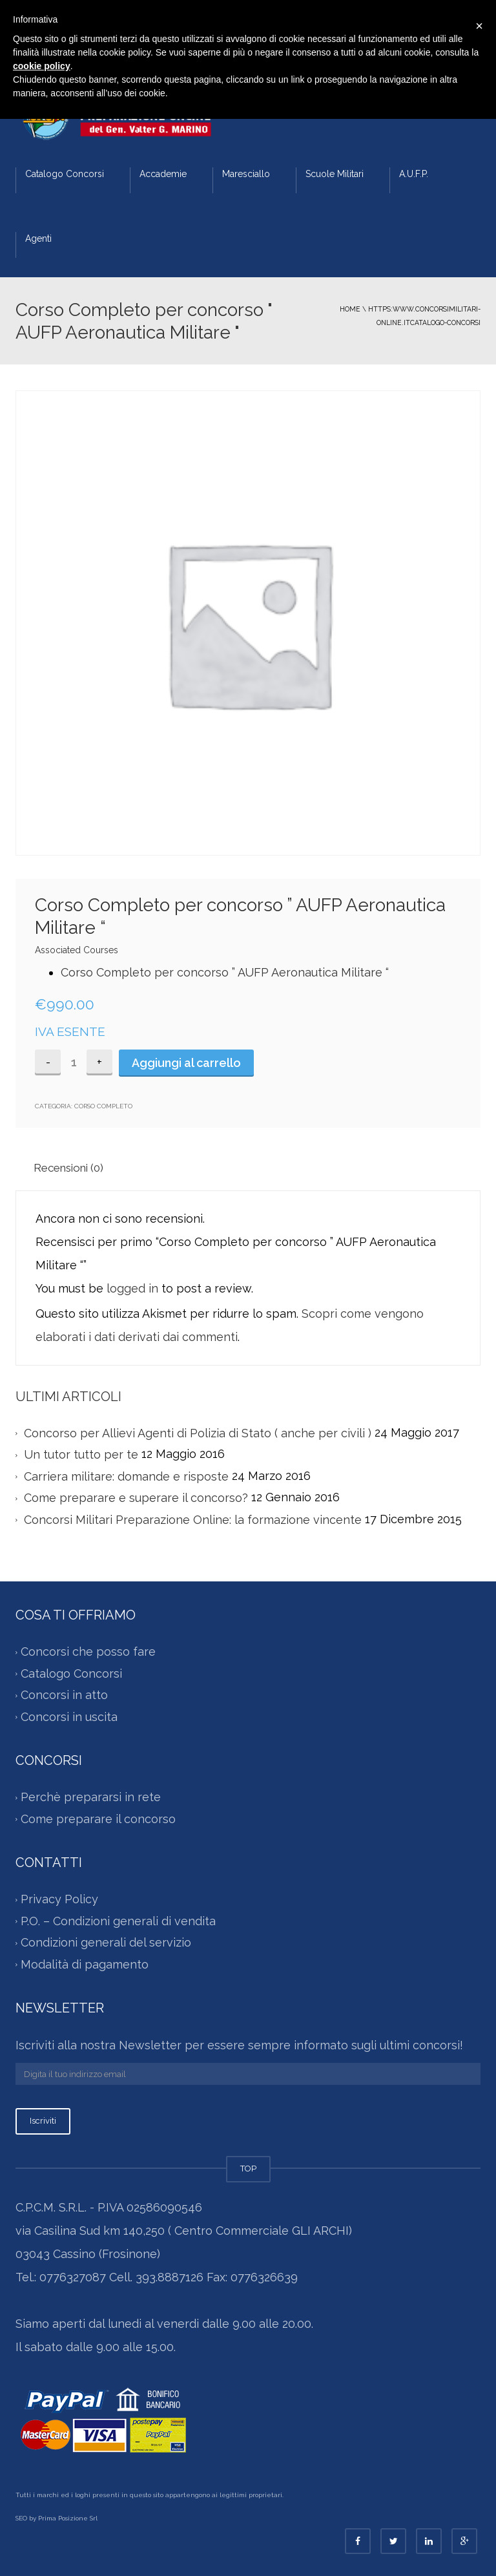 Image resolution: width=496 pixels, height=2576 pixels. What do you see at coordinates (57, 2518) in the screenshot?
I see `SEO by Prima Posizione Srl` at bounding box center [57, 2518].